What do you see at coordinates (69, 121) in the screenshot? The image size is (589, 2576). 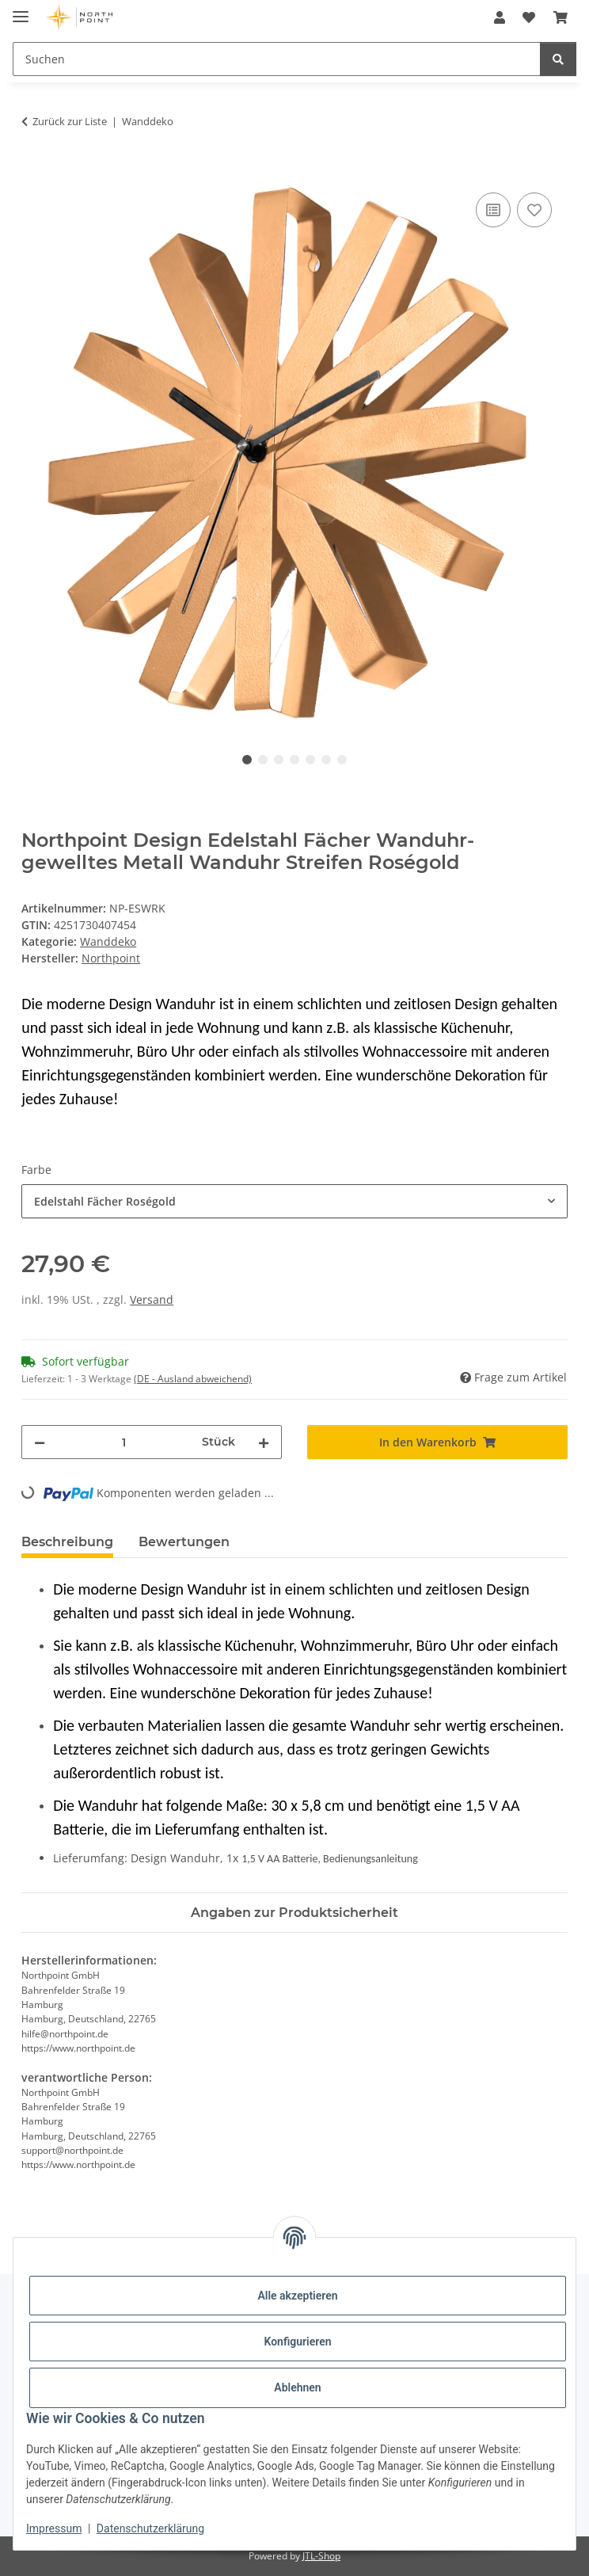 I see `Zurück zur Liste` at bounding box center [69, 121].